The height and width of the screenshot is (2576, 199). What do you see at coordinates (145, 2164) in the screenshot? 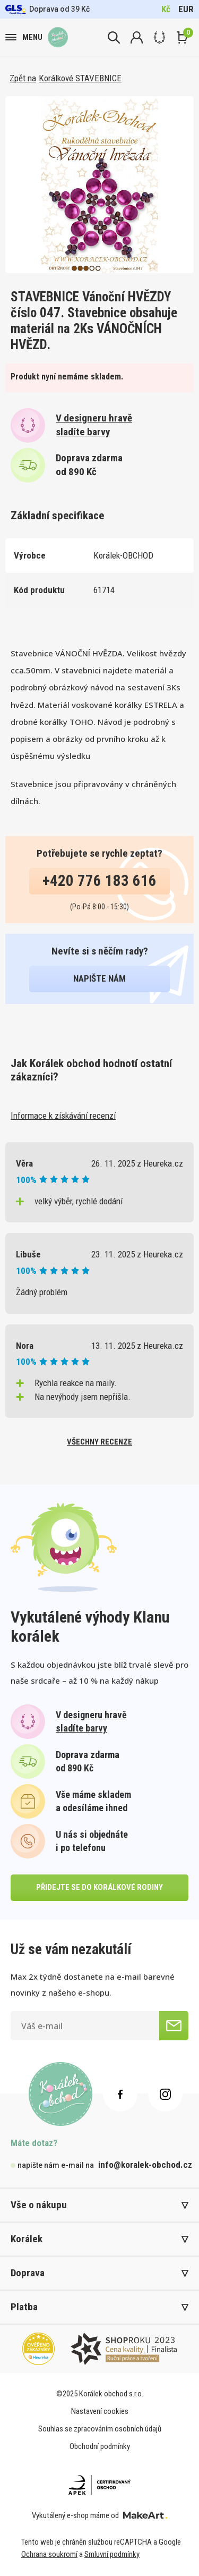
I see `info@koralek-obchod.cz` at bounding box center [145, 2164].